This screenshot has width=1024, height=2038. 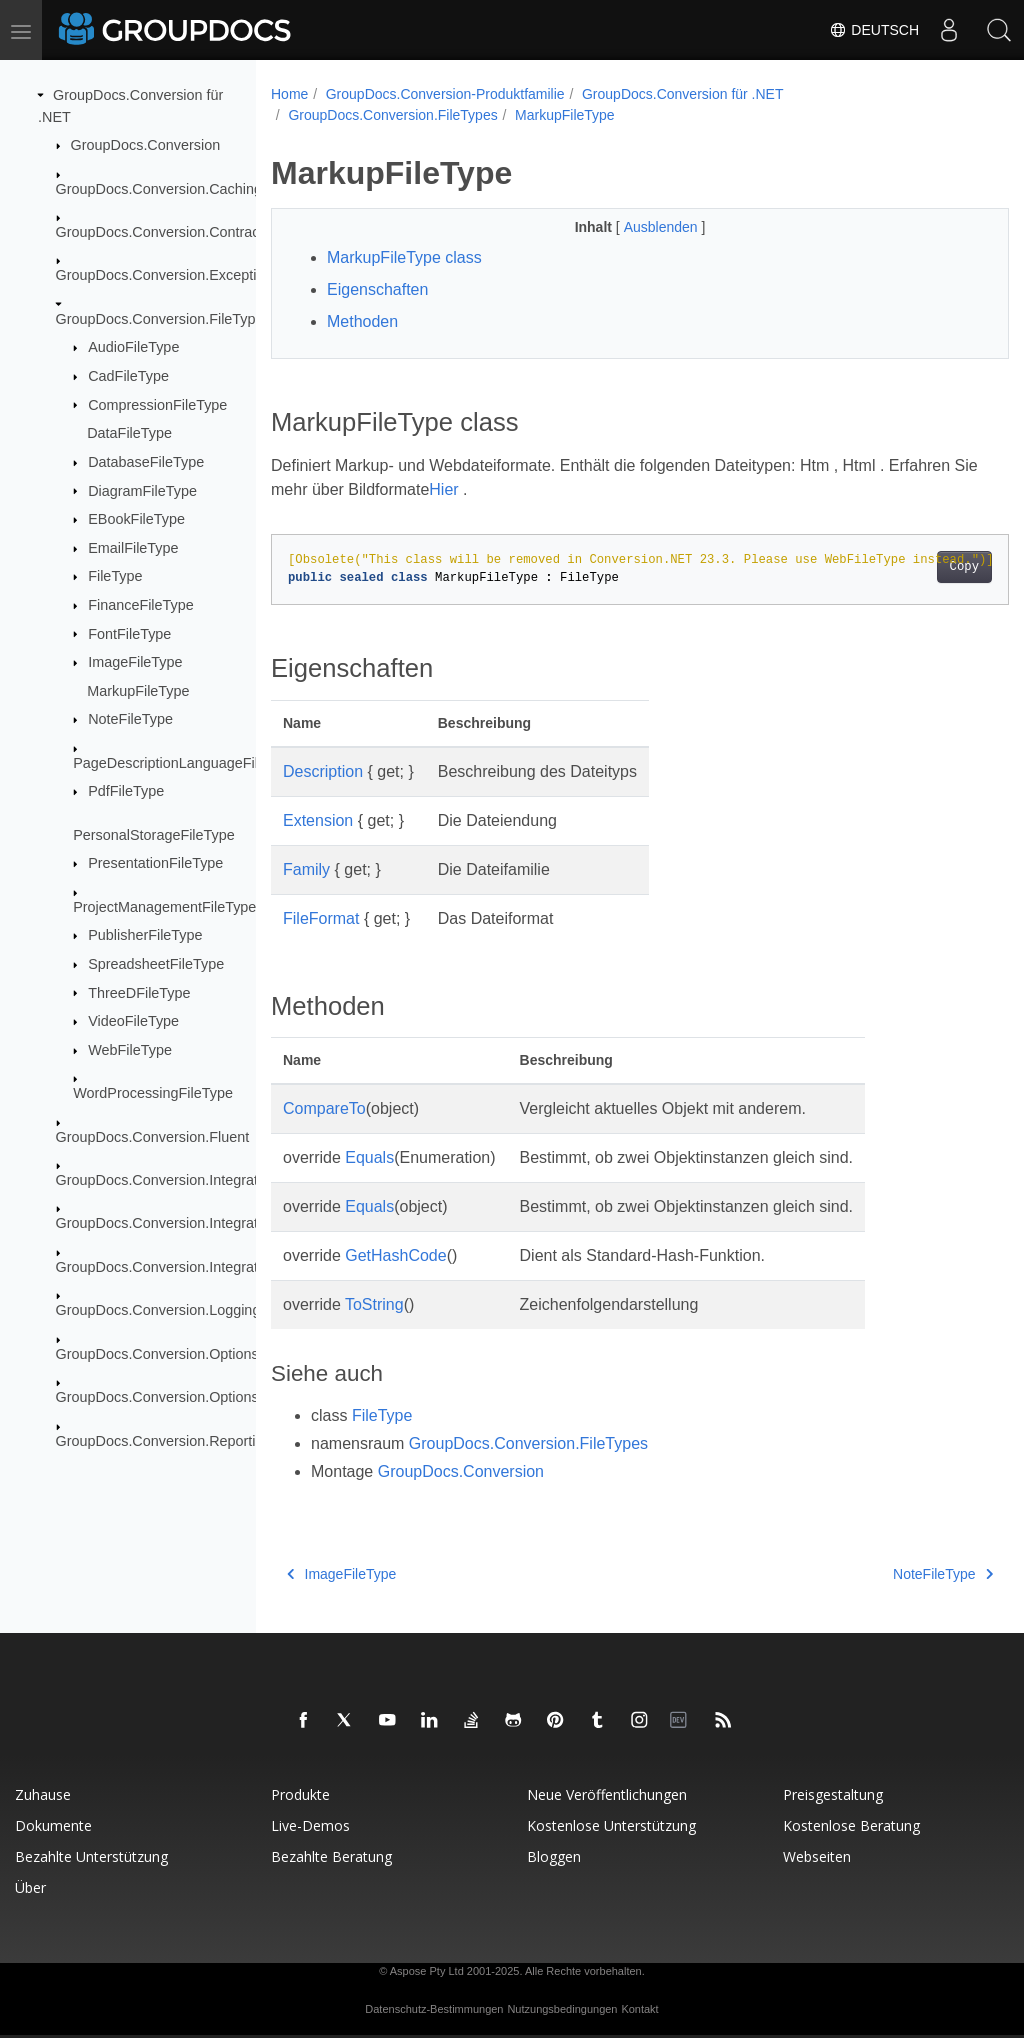 What do you see at coordinates (912, 567) in the screenshot?
I see `Copy` at bounding box center [912, 567].